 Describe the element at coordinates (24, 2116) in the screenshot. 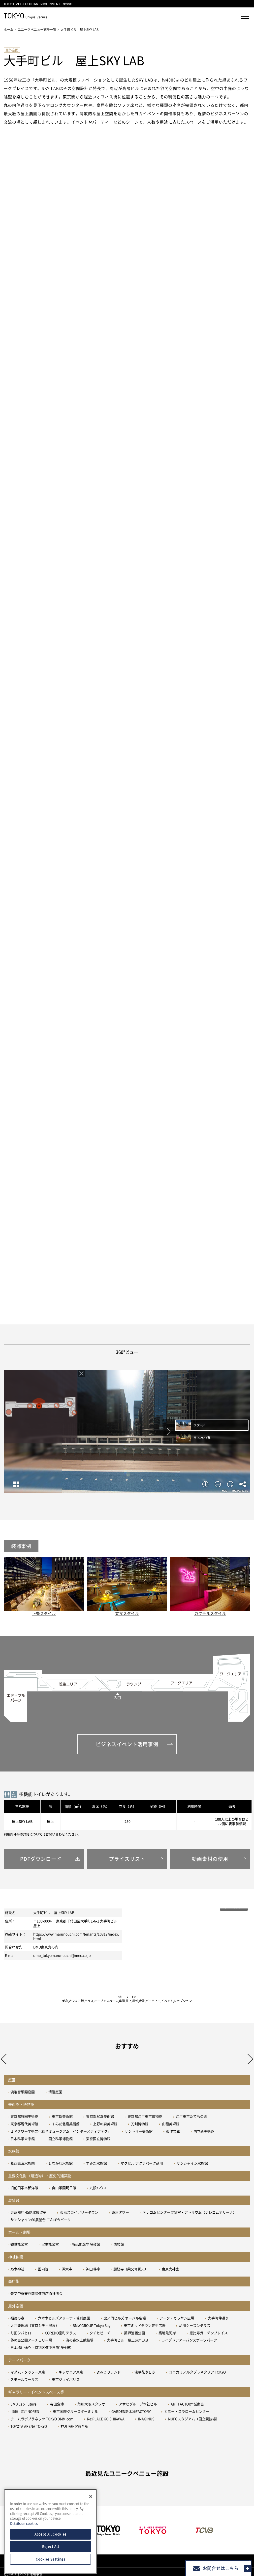

I see `東京都庭園美術館` at that location.